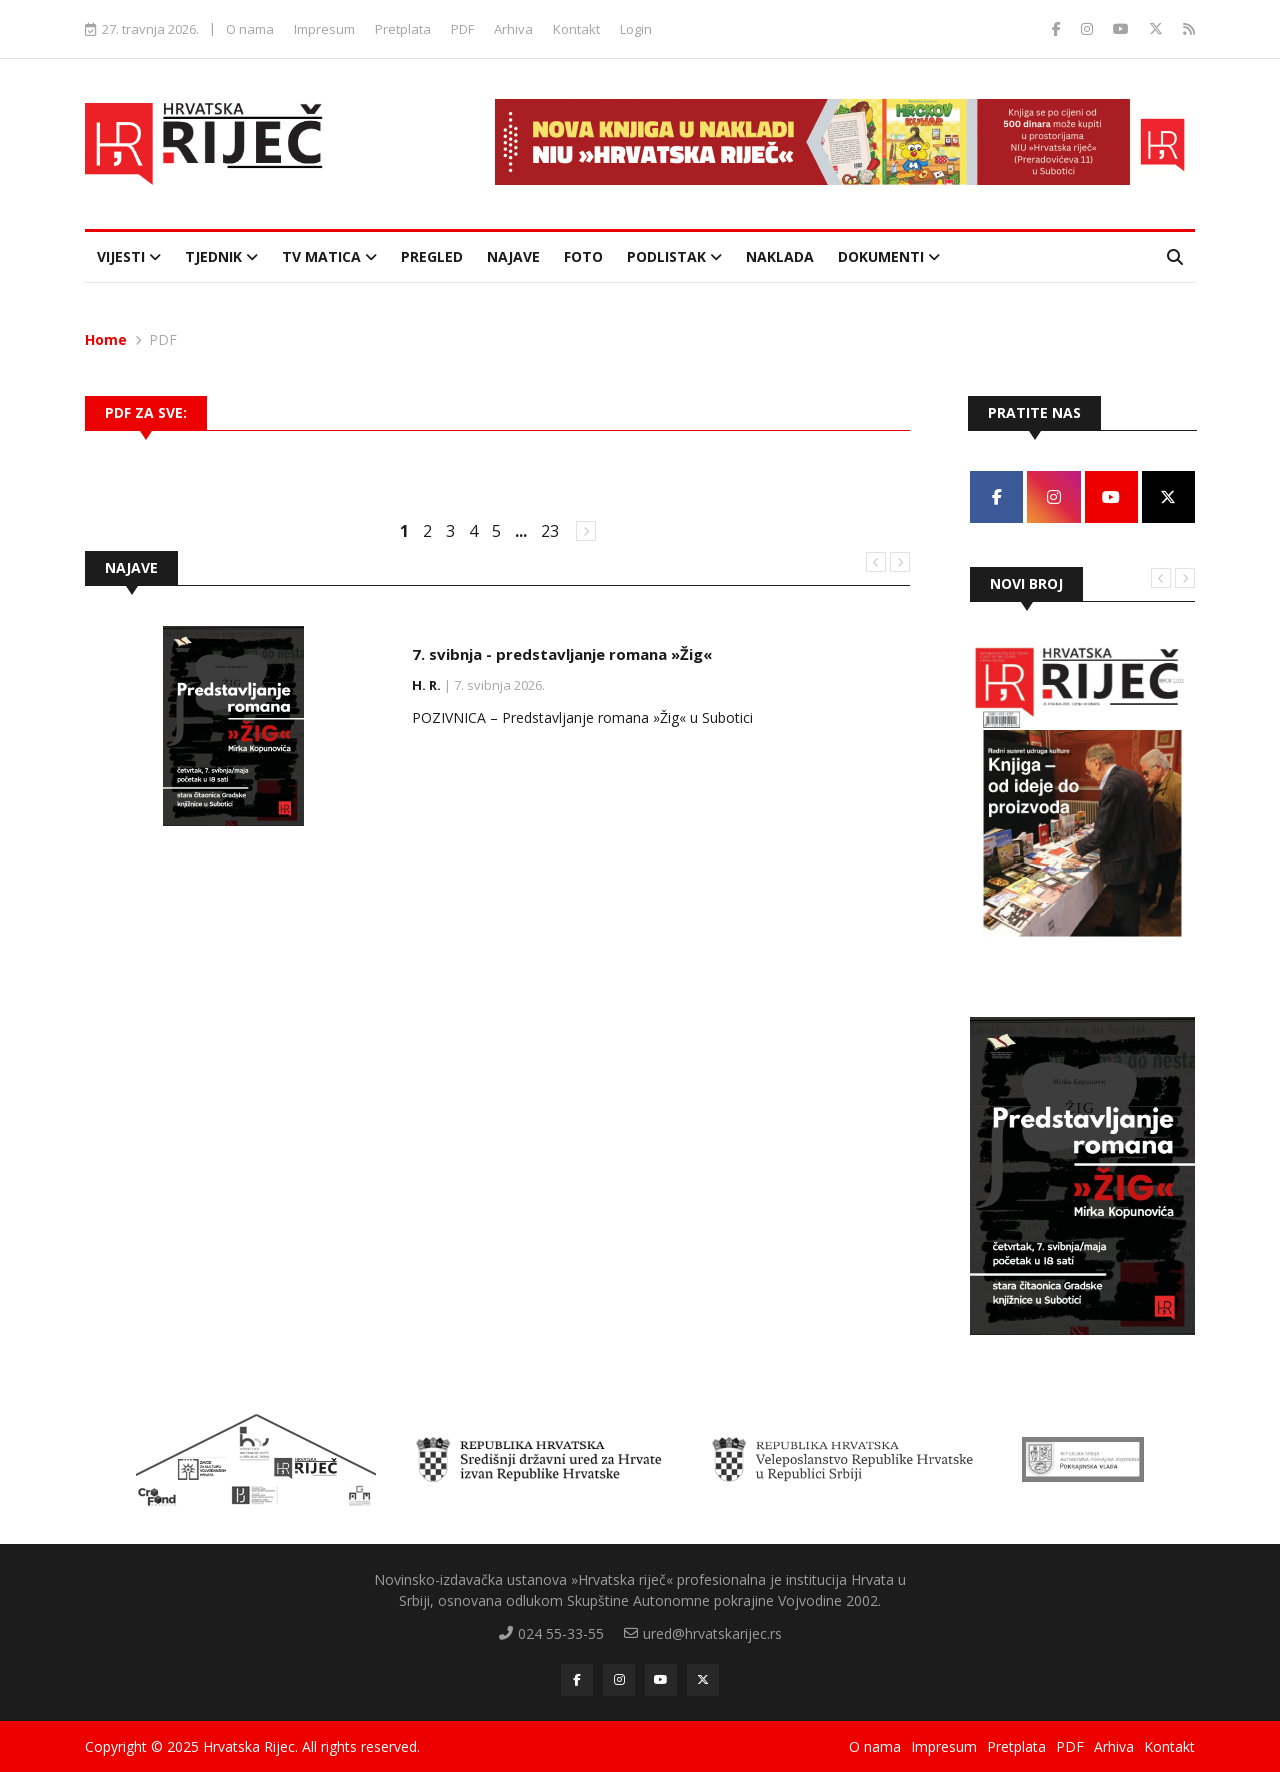  Describe the element at coordinates (562, 654) in the screenshot. I see `7. svibnja - predstavljanje romana »Žig«` at that location.